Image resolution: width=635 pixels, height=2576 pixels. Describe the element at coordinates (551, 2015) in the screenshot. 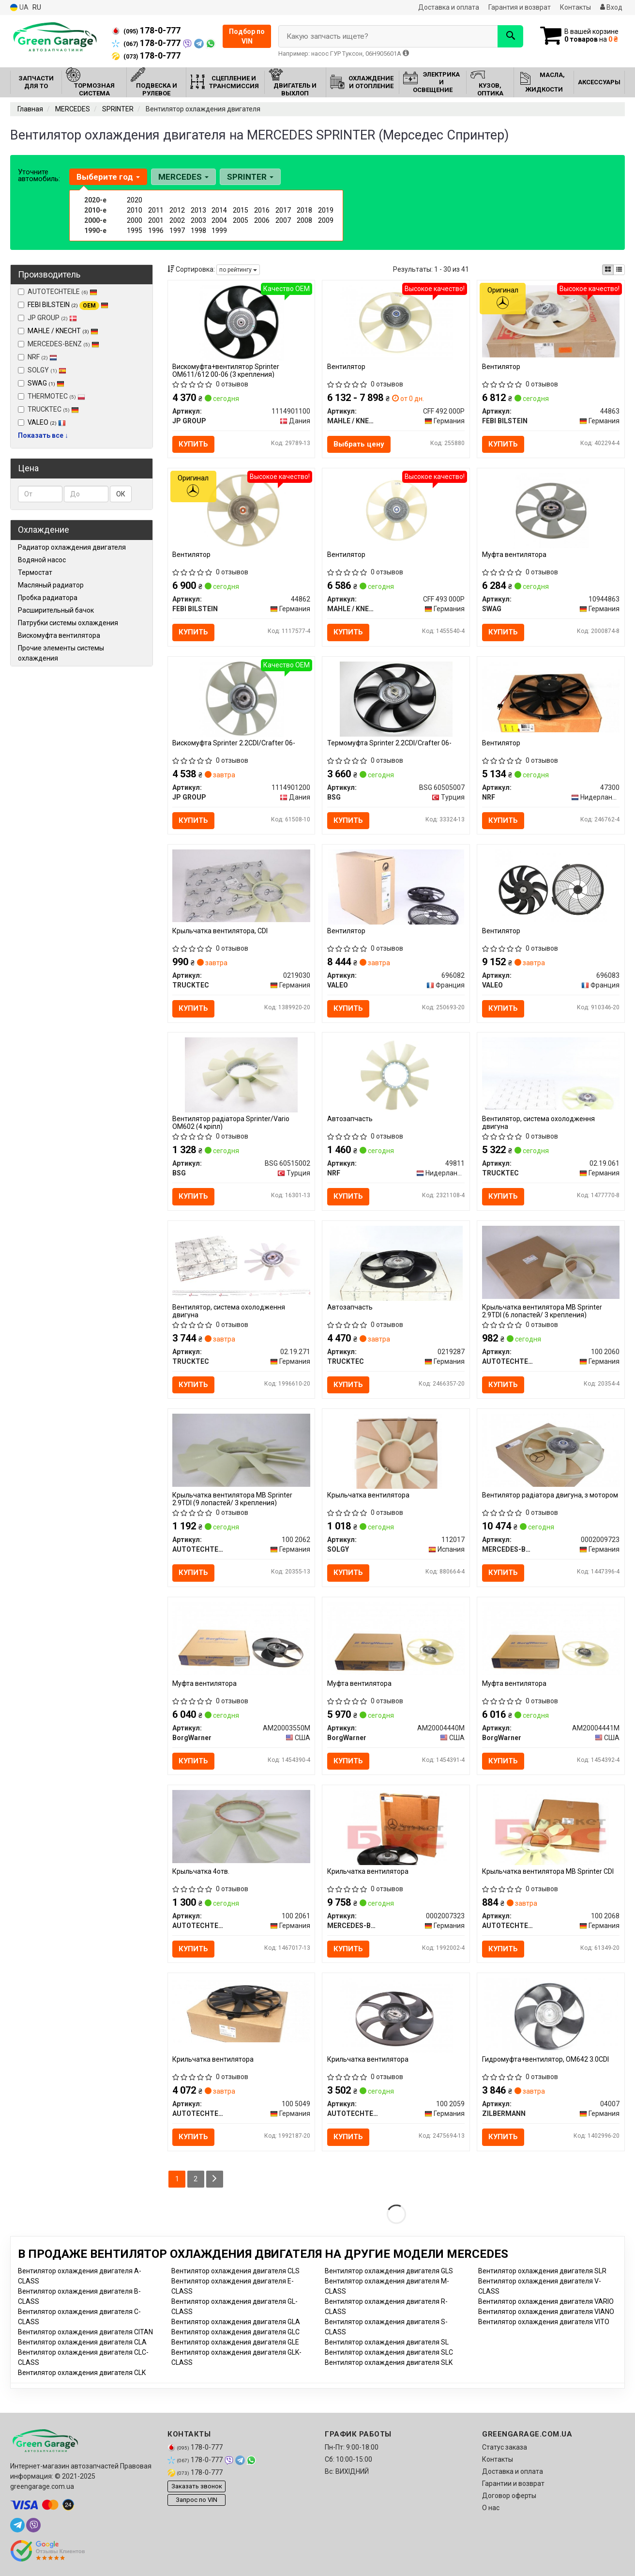

I see `[Гидромуфта+вентилятор, OM642 3.0CDI ZILBERMANN 04007]` at that location.